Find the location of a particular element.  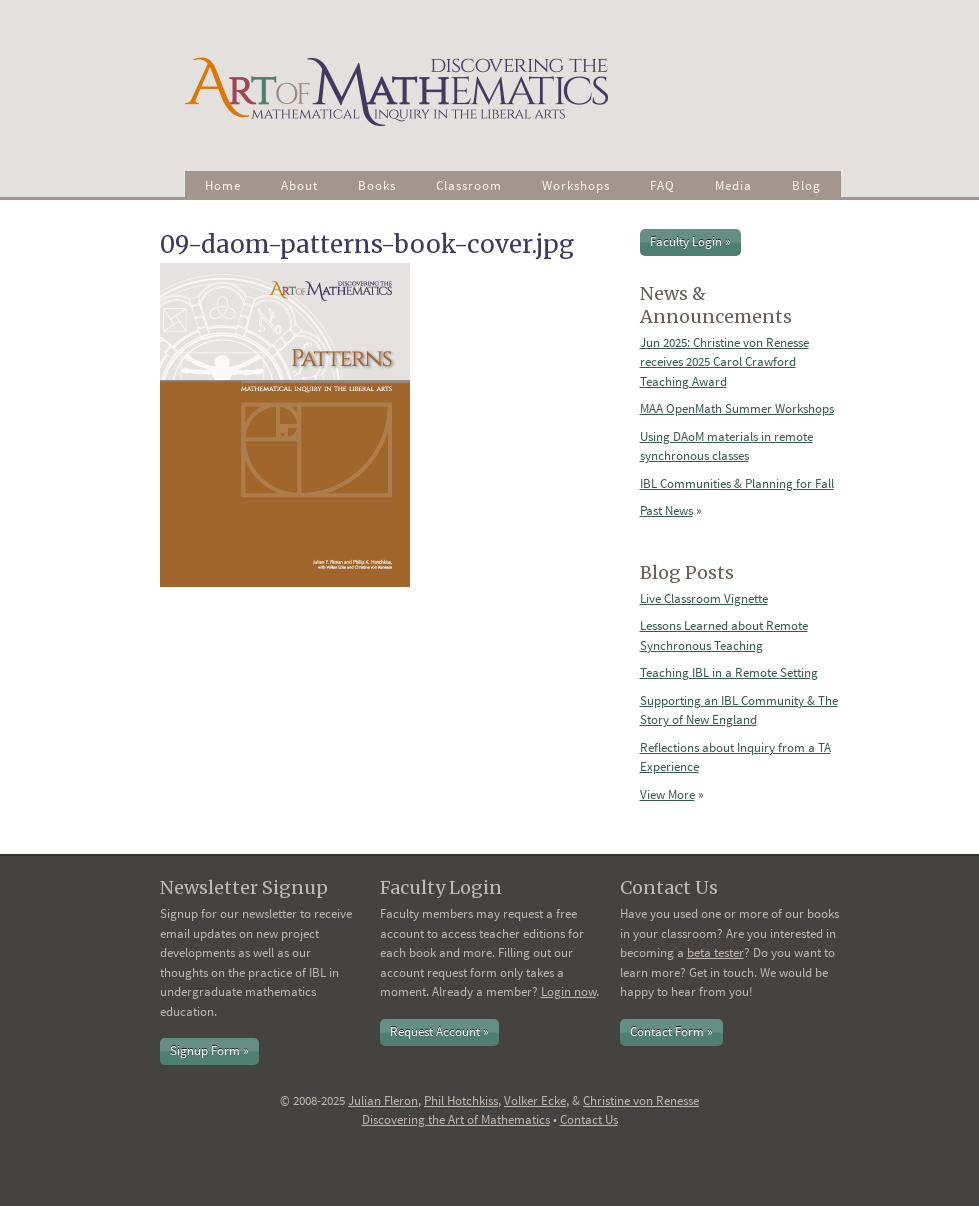

Past News is located at coordinates (666, 510).